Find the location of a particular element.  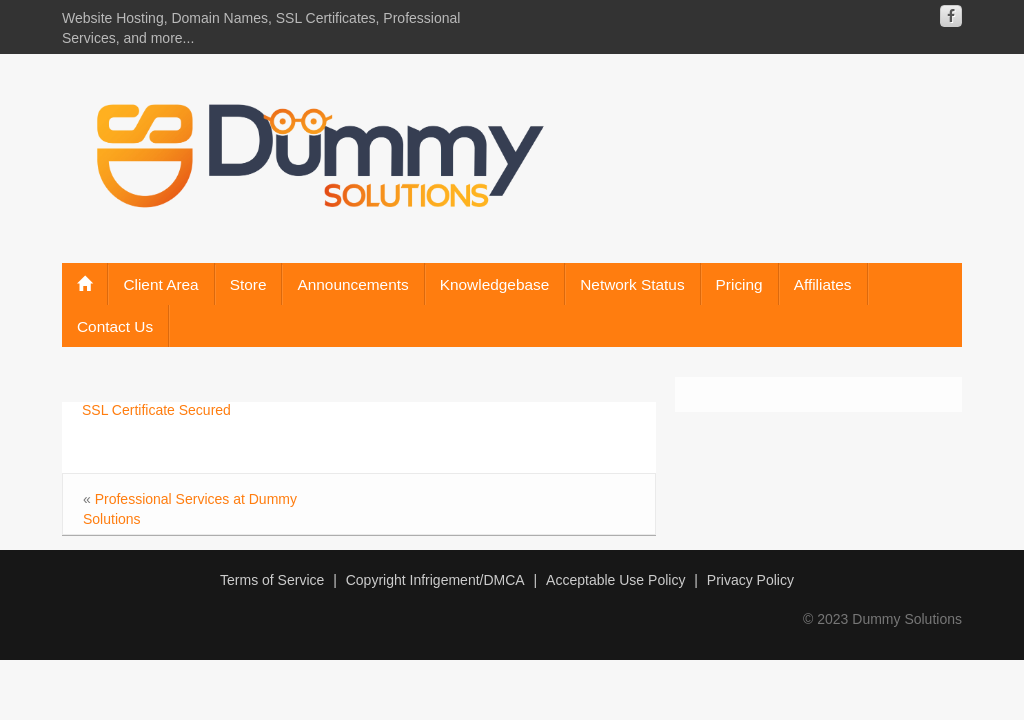

Store is located at coordinates (248, 284).